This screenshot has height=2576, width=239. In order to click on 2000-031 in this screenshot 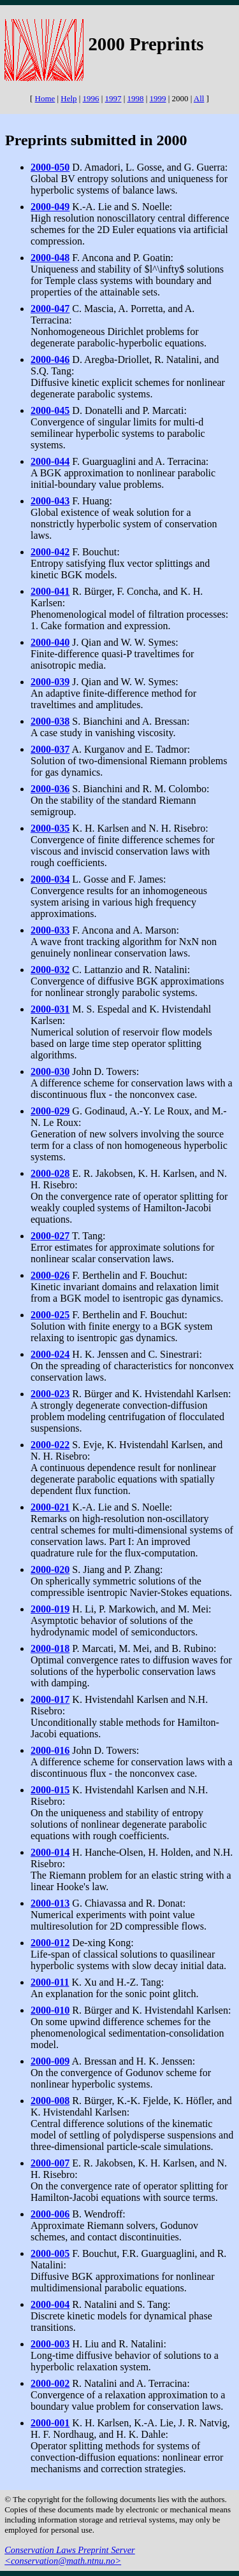, I will do `click(50, 1009)`.